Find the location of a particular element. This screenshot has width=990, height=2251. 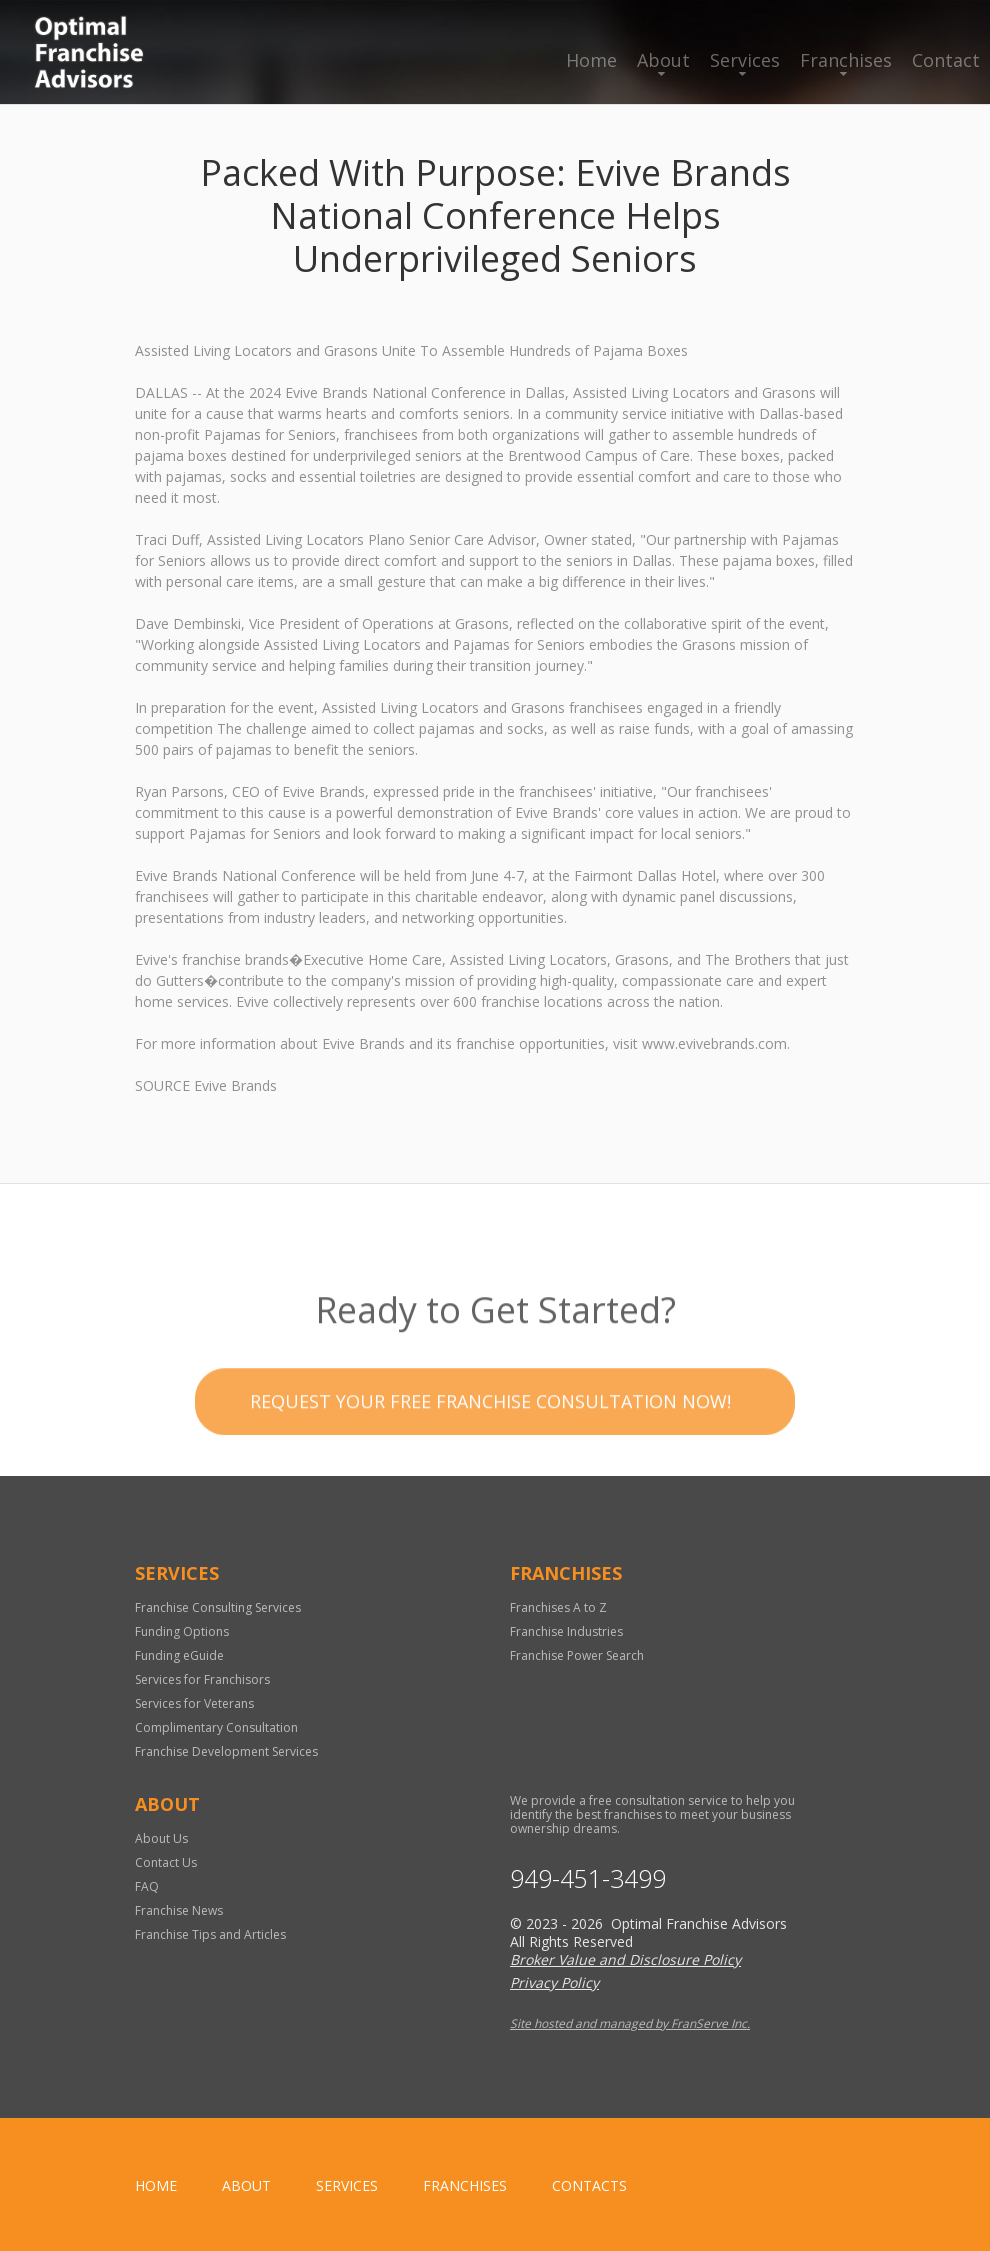

Services for Franchisors is located at coordinates (202, 1679).